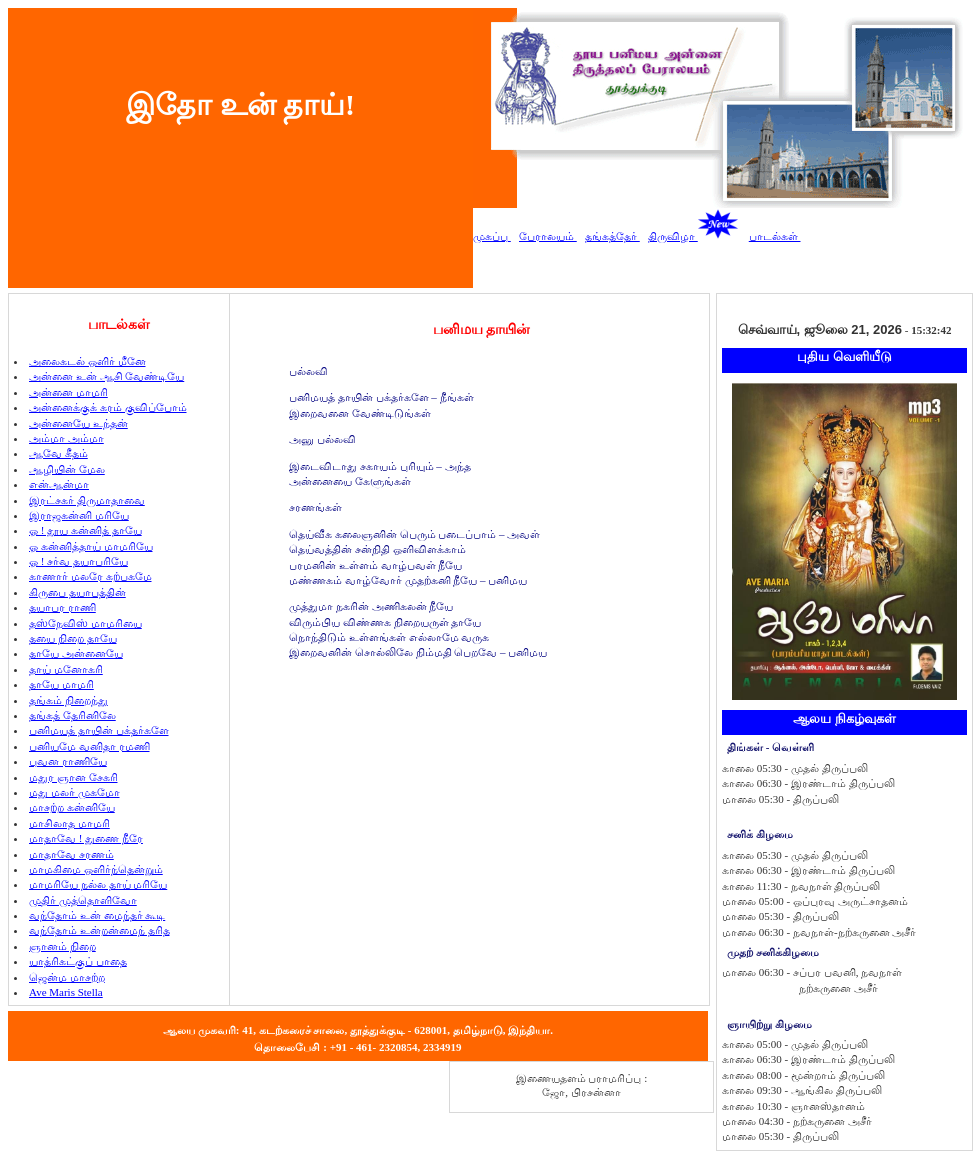 The height and width of the screenshot is (1156, 973). Describe the element at coordinates (99, 930) in the screenshot. I see `வந்தோம் உன்றன்மைந் தரித` at that location.